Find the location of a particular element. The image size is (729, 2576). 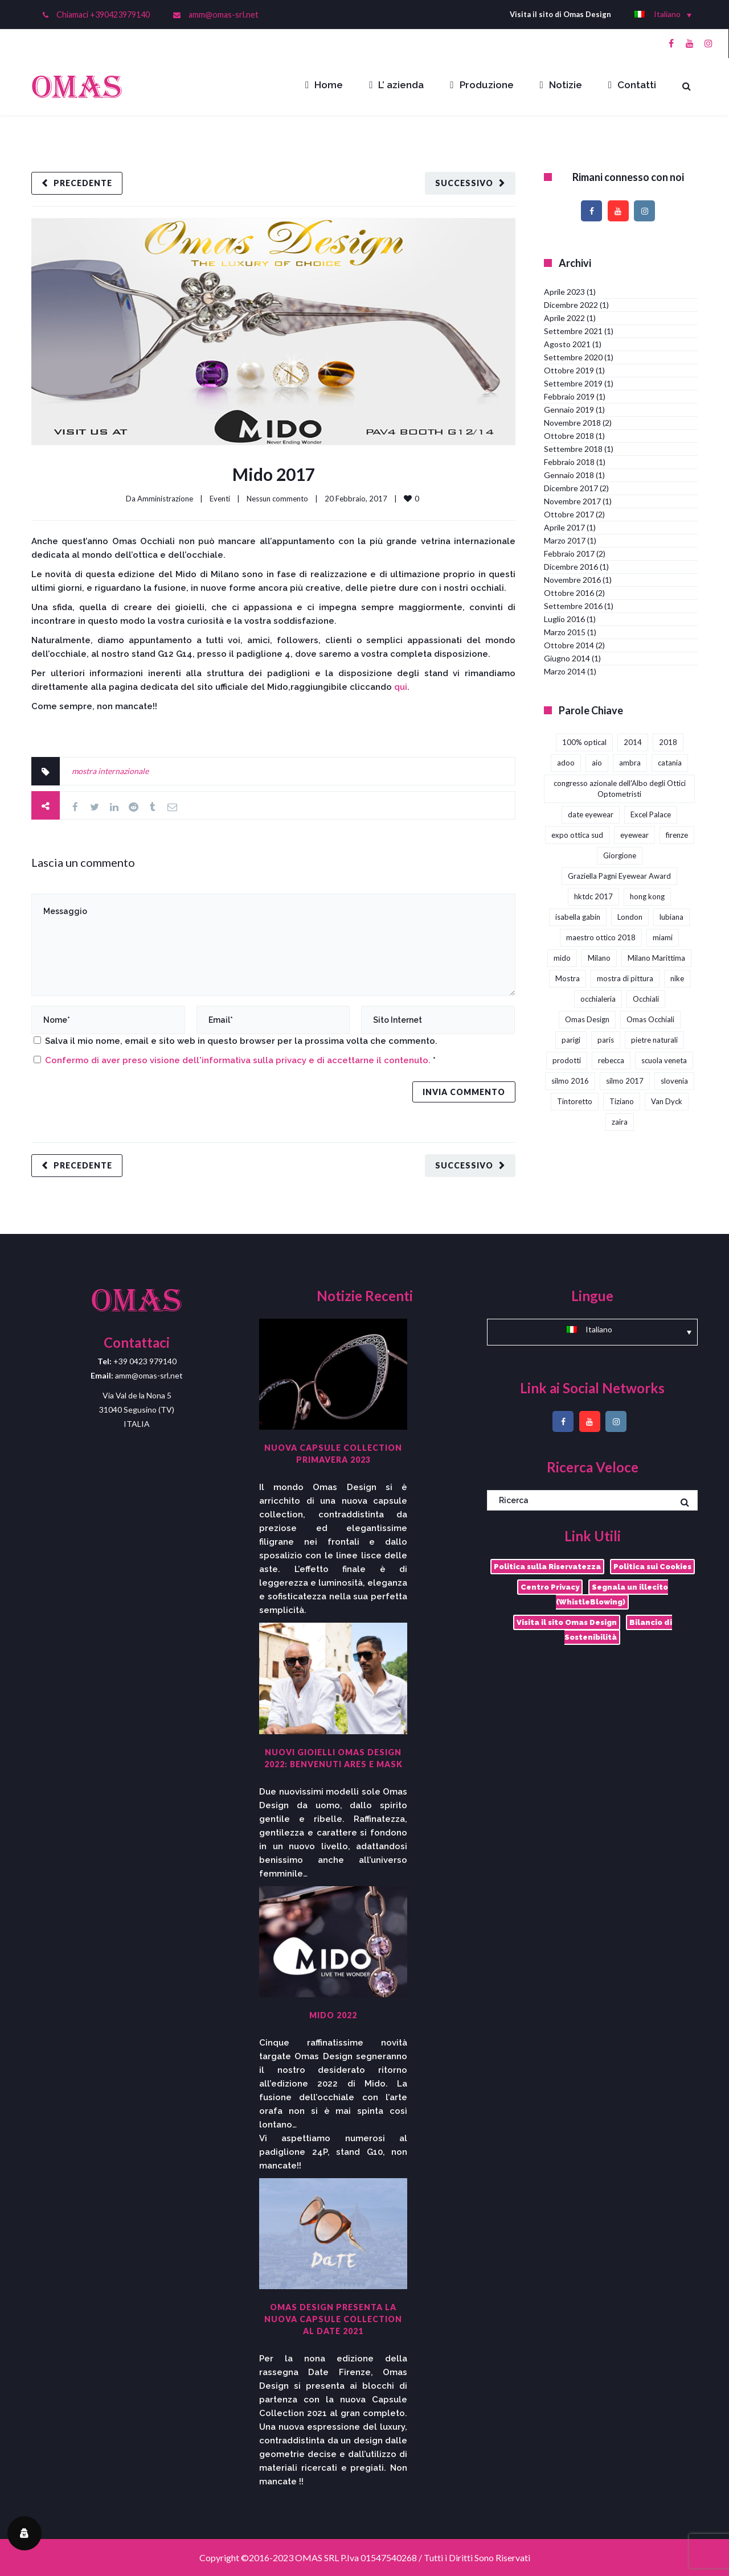

zaira [zaira (1 elemento)] is located at coordinates (620, 1121).